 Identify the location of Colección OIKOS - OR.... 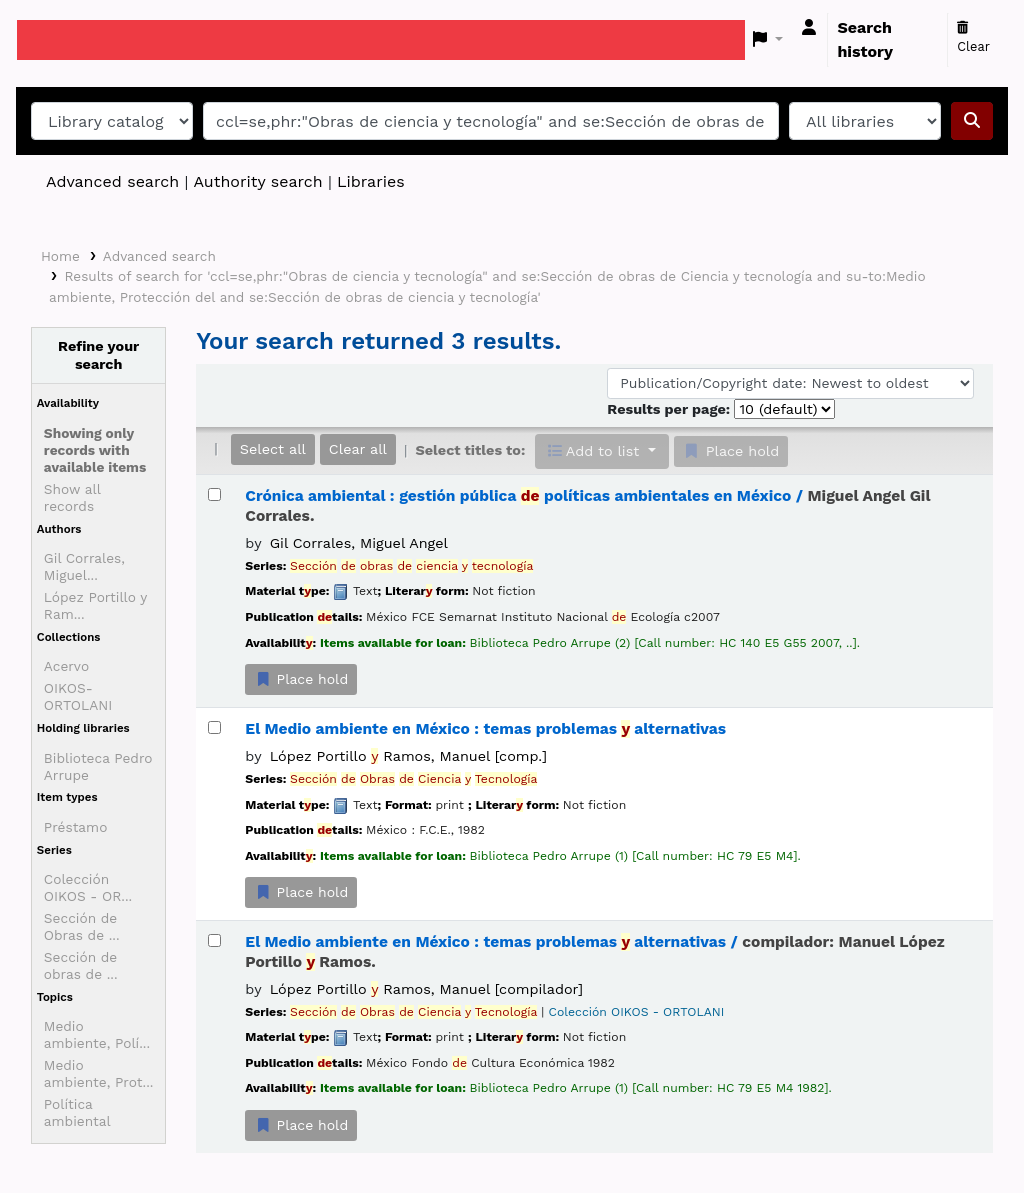
(88, 887).